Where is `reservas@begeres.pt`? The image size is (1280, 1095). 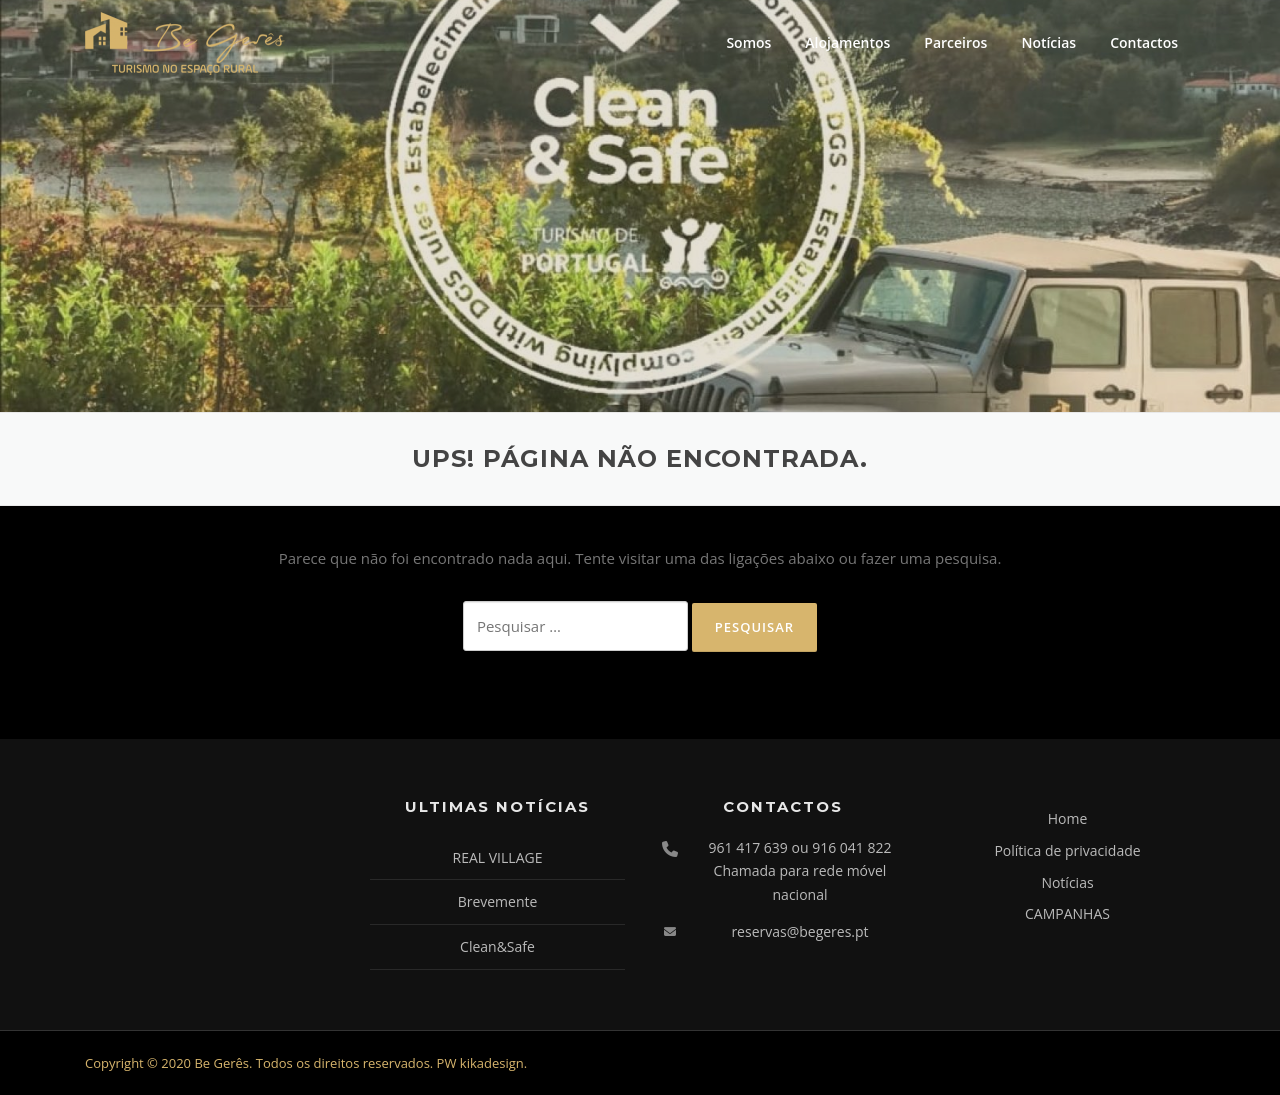
reservas@begeres.pt is located at coordinates (799, 931).